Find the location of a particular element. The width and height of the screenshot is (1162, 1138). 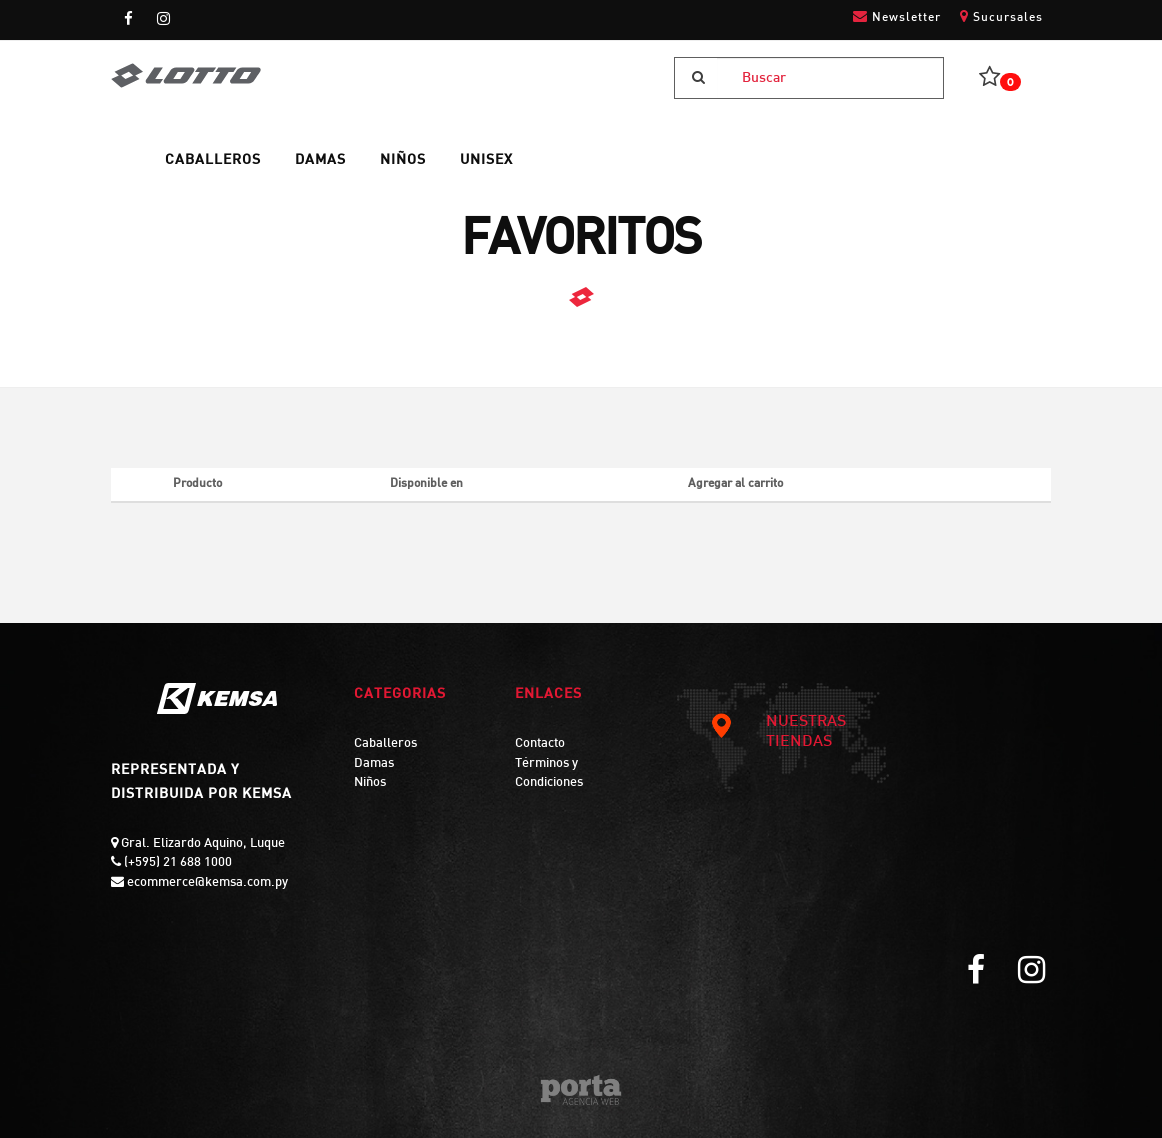

(+595) 21 688 1000 is located at coordinates (176, 863).